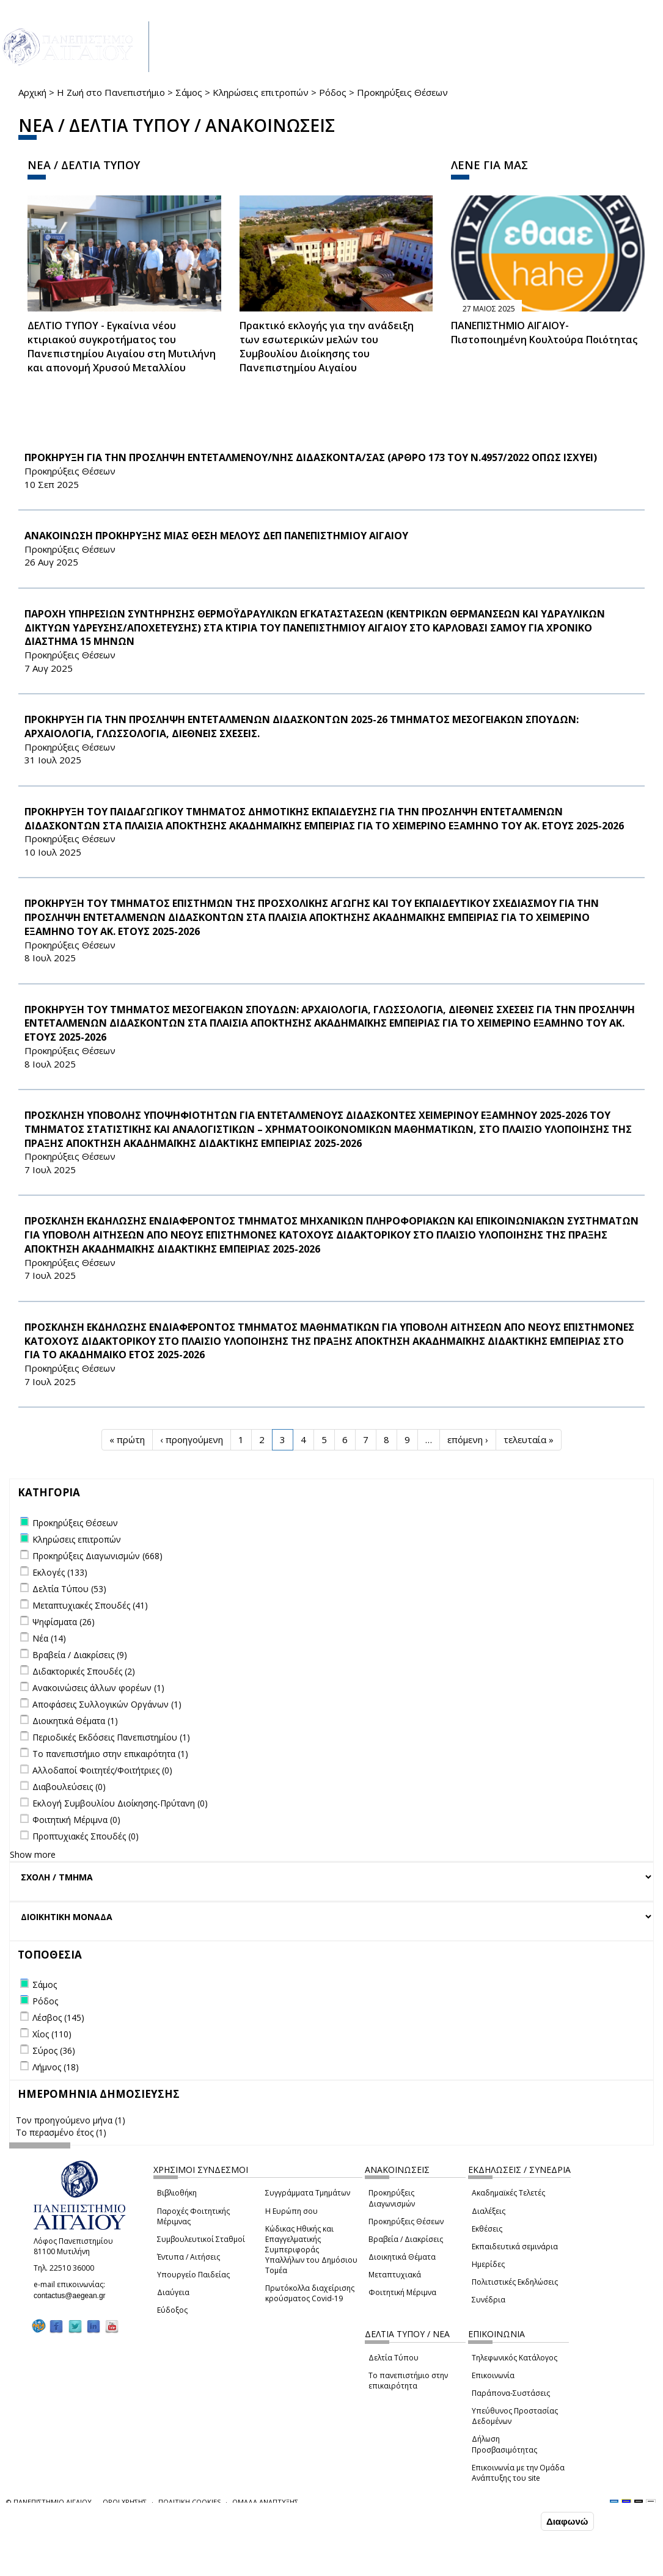 This screenshot has width=663, height=2576. Describe the element at coordinates (49, 1638) in the screenshot. I see `Νέα (14)` at that location.